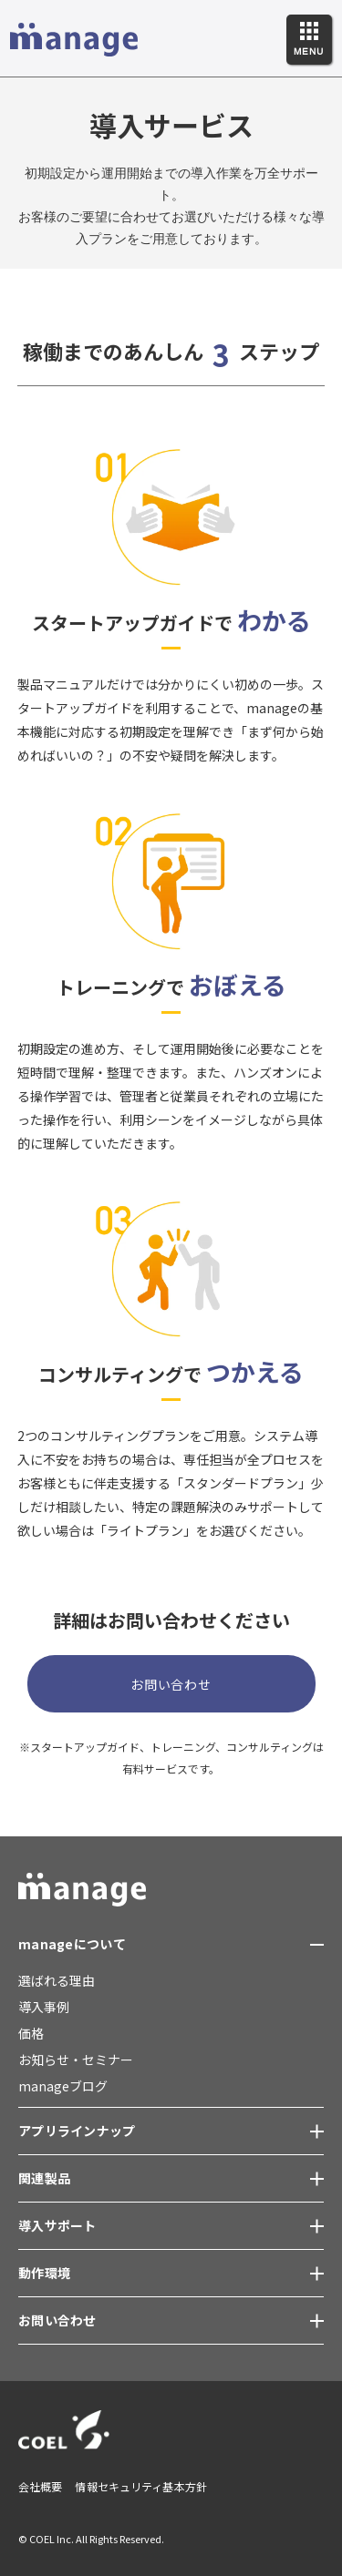 Image resolution: width=342 pixels, height=2576 pixels. I want to click on お知らせ・セミナー, so click(75, 2059).